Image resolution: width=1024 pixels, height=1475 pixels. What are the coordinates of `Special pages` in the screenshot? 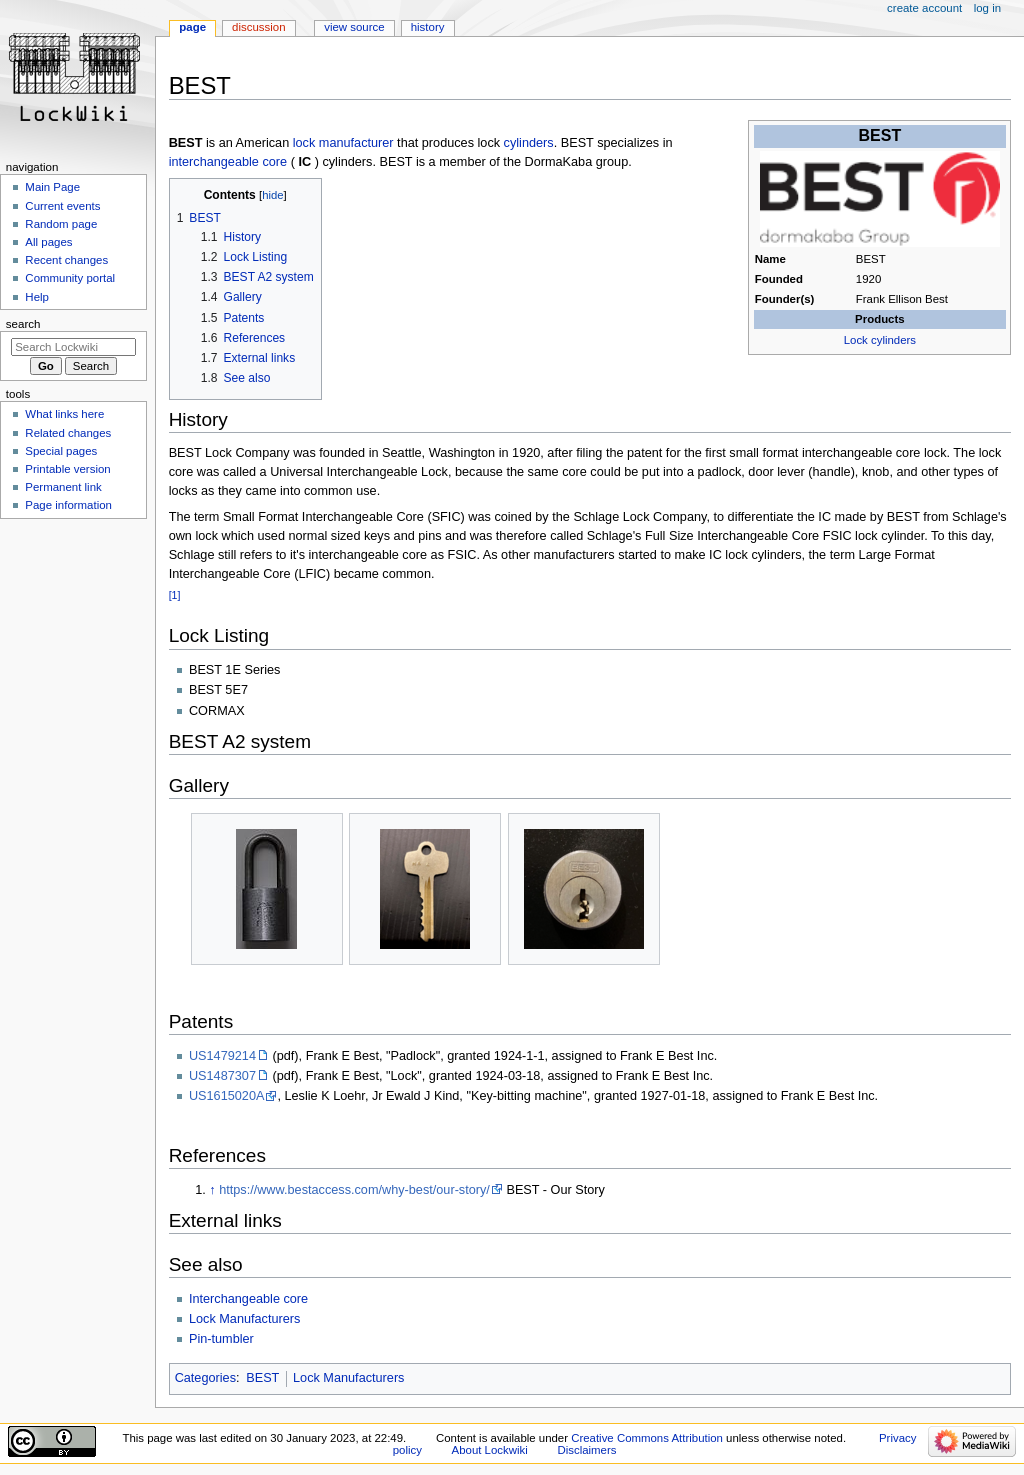 It's located at (61, 451).